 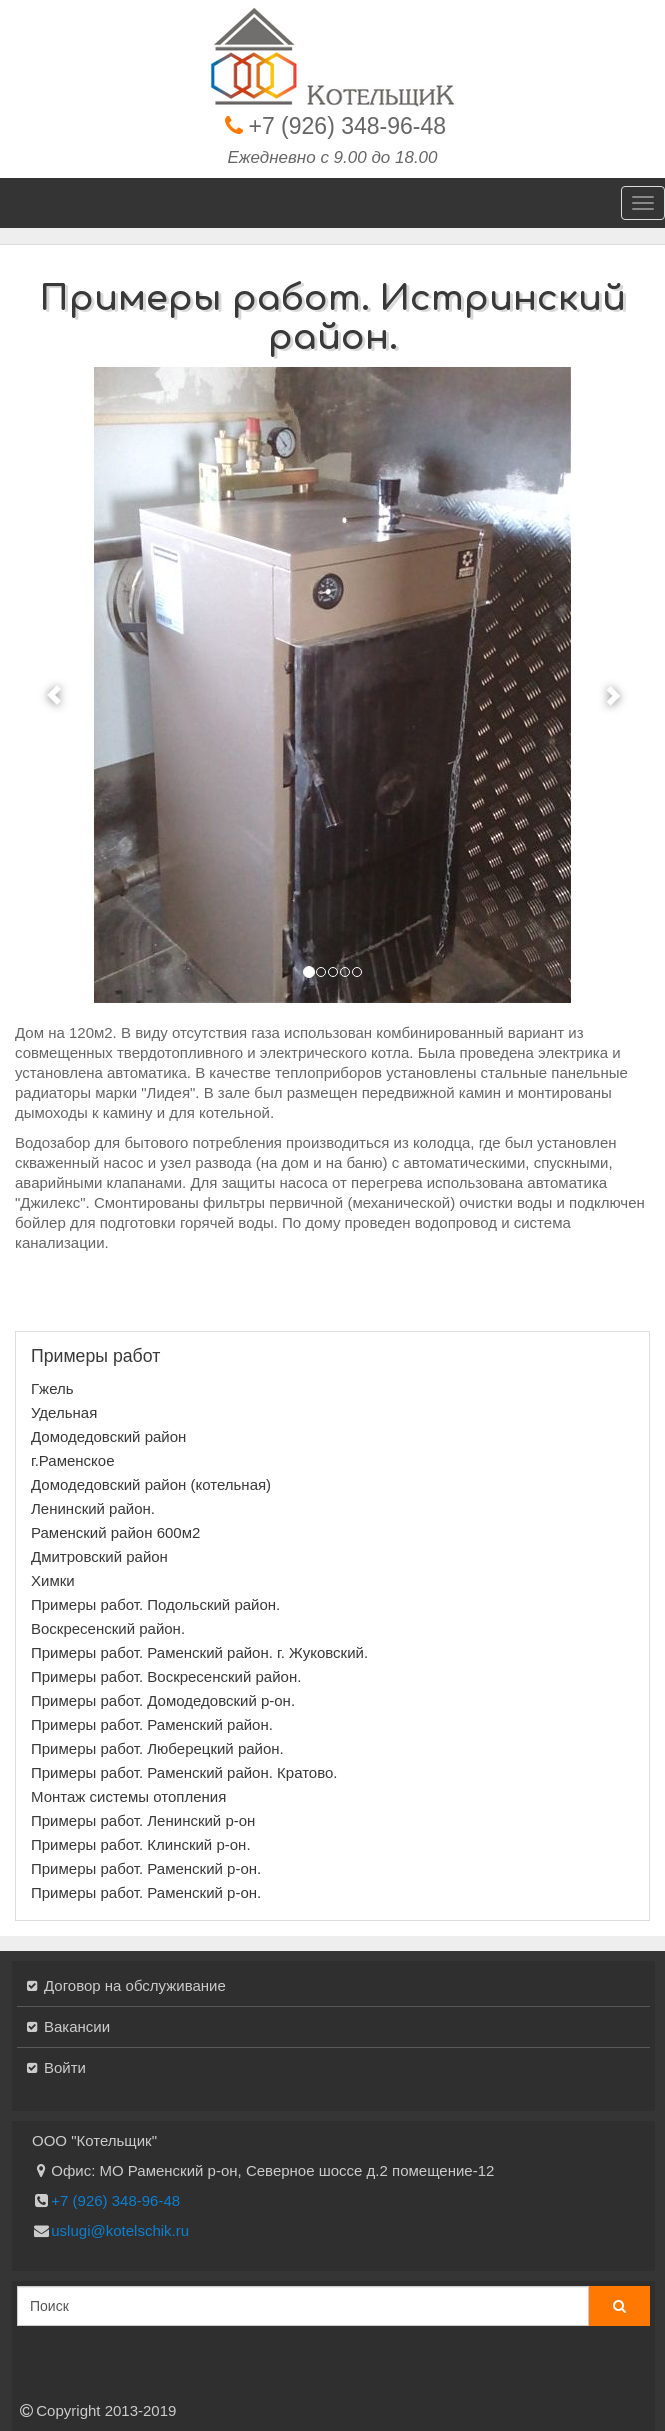 I want to click on Примеры работ. Подольский район., so click(x=155, y=1604).